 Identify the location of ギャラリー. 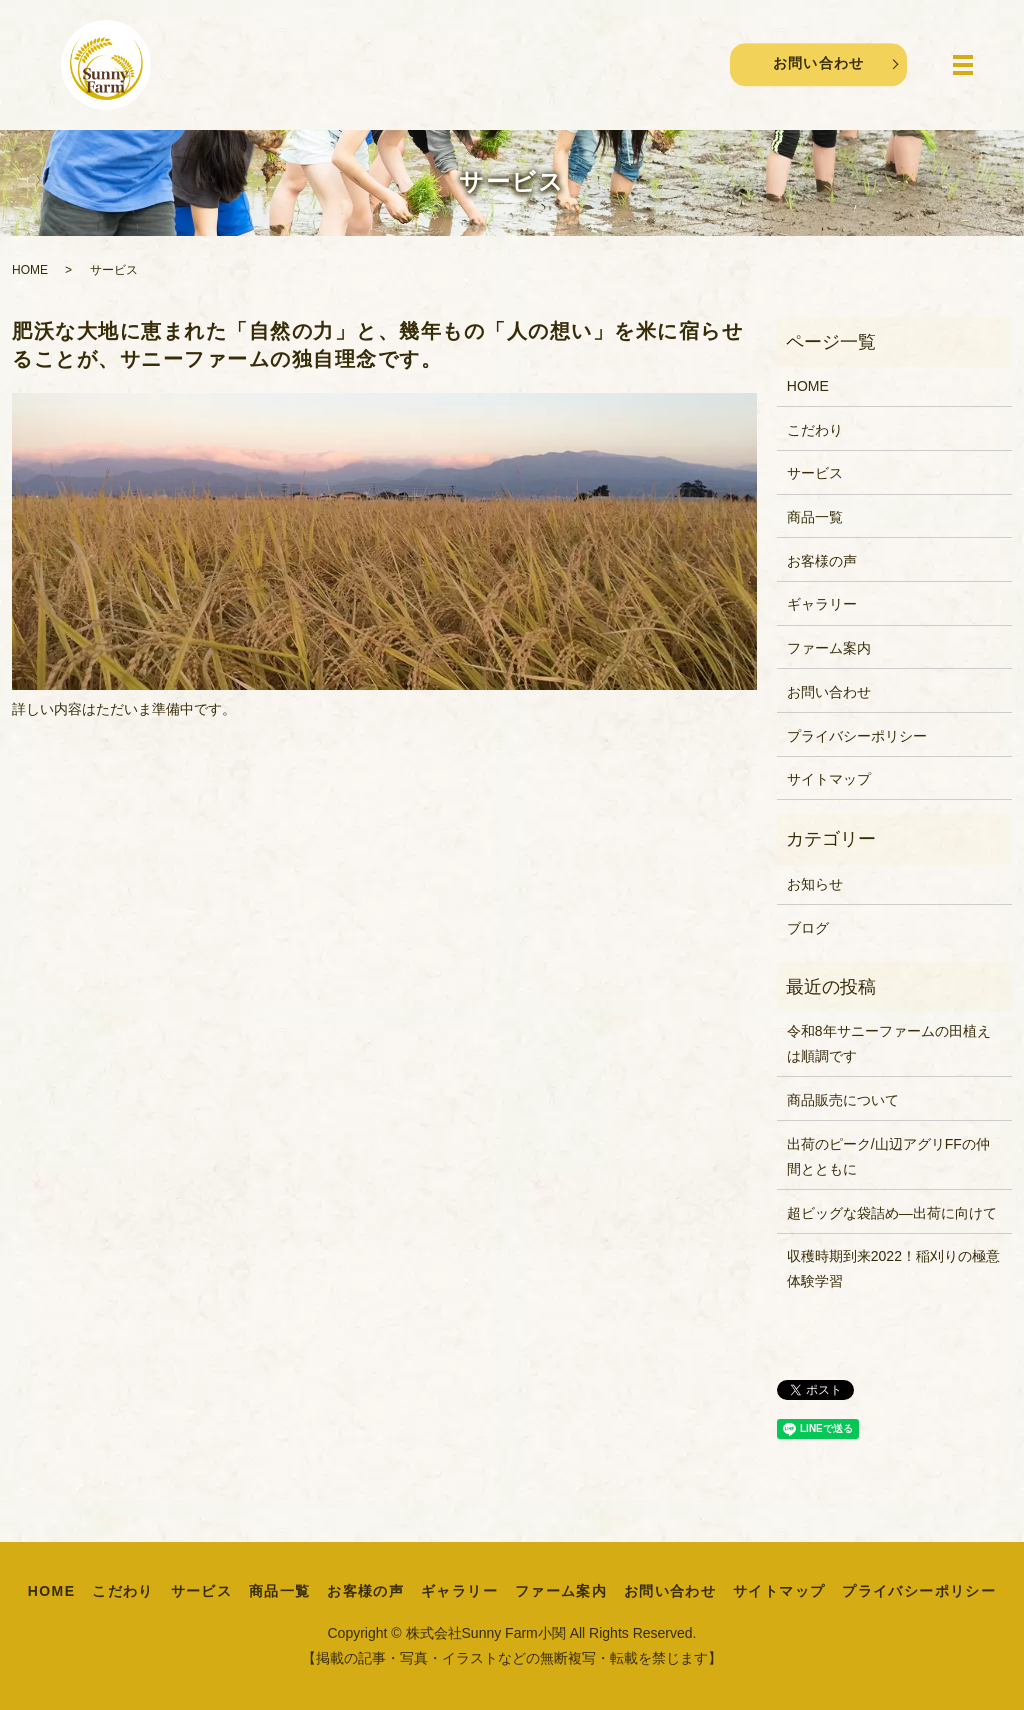
(822, 604).